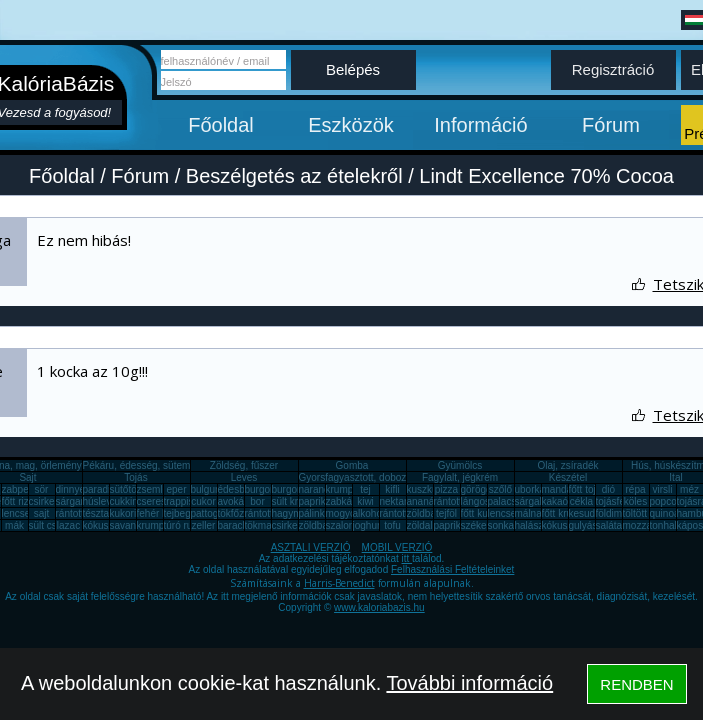 The height and width of the screenshot is (720, 703). Describe the element at coordinates (102, 501) in the screenshot. I see `húsleves` at that location.